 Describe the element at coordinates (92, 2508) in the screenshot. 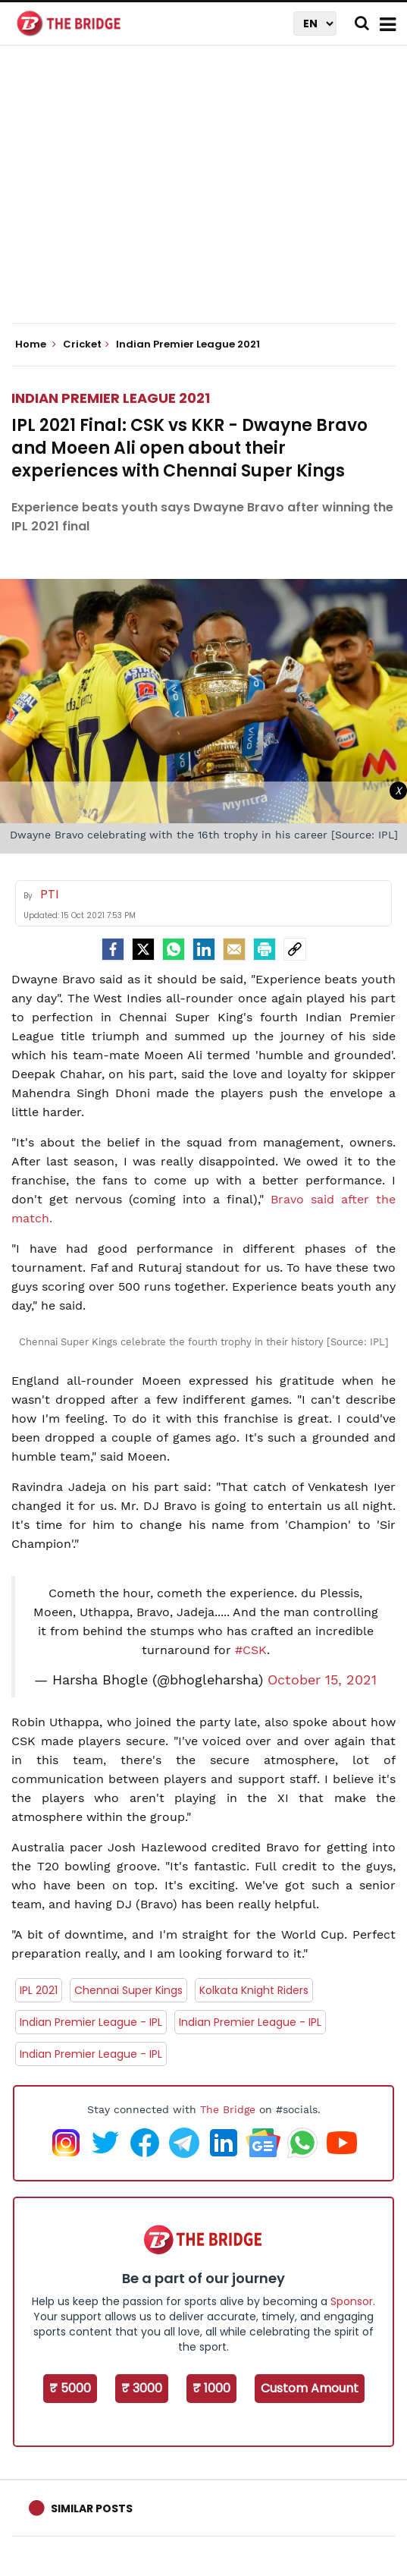

I see `Similar Posts` at that location.